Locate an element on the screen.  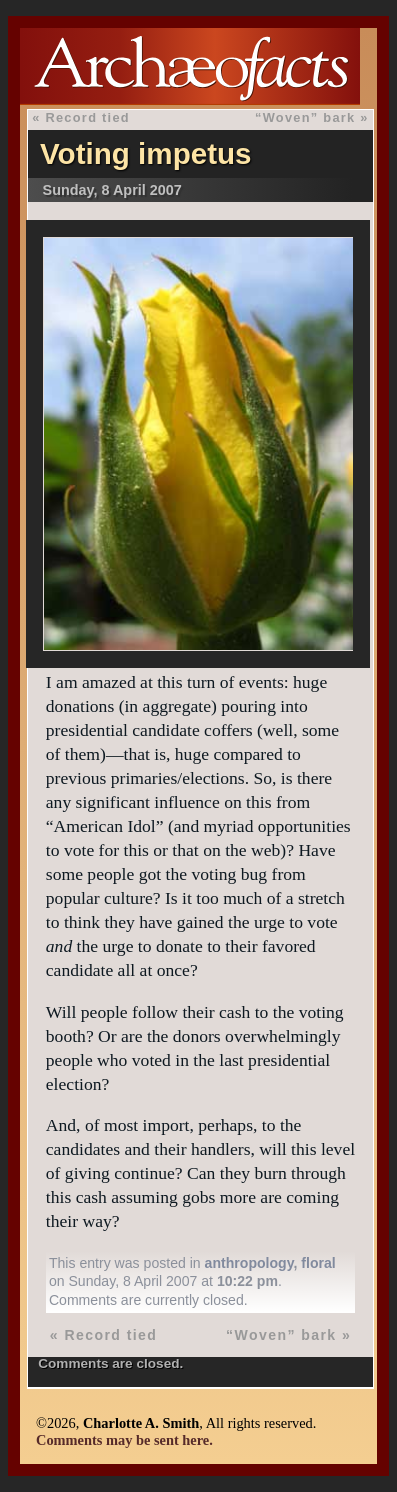
Voting impetus is located at coordinates (146, 153).